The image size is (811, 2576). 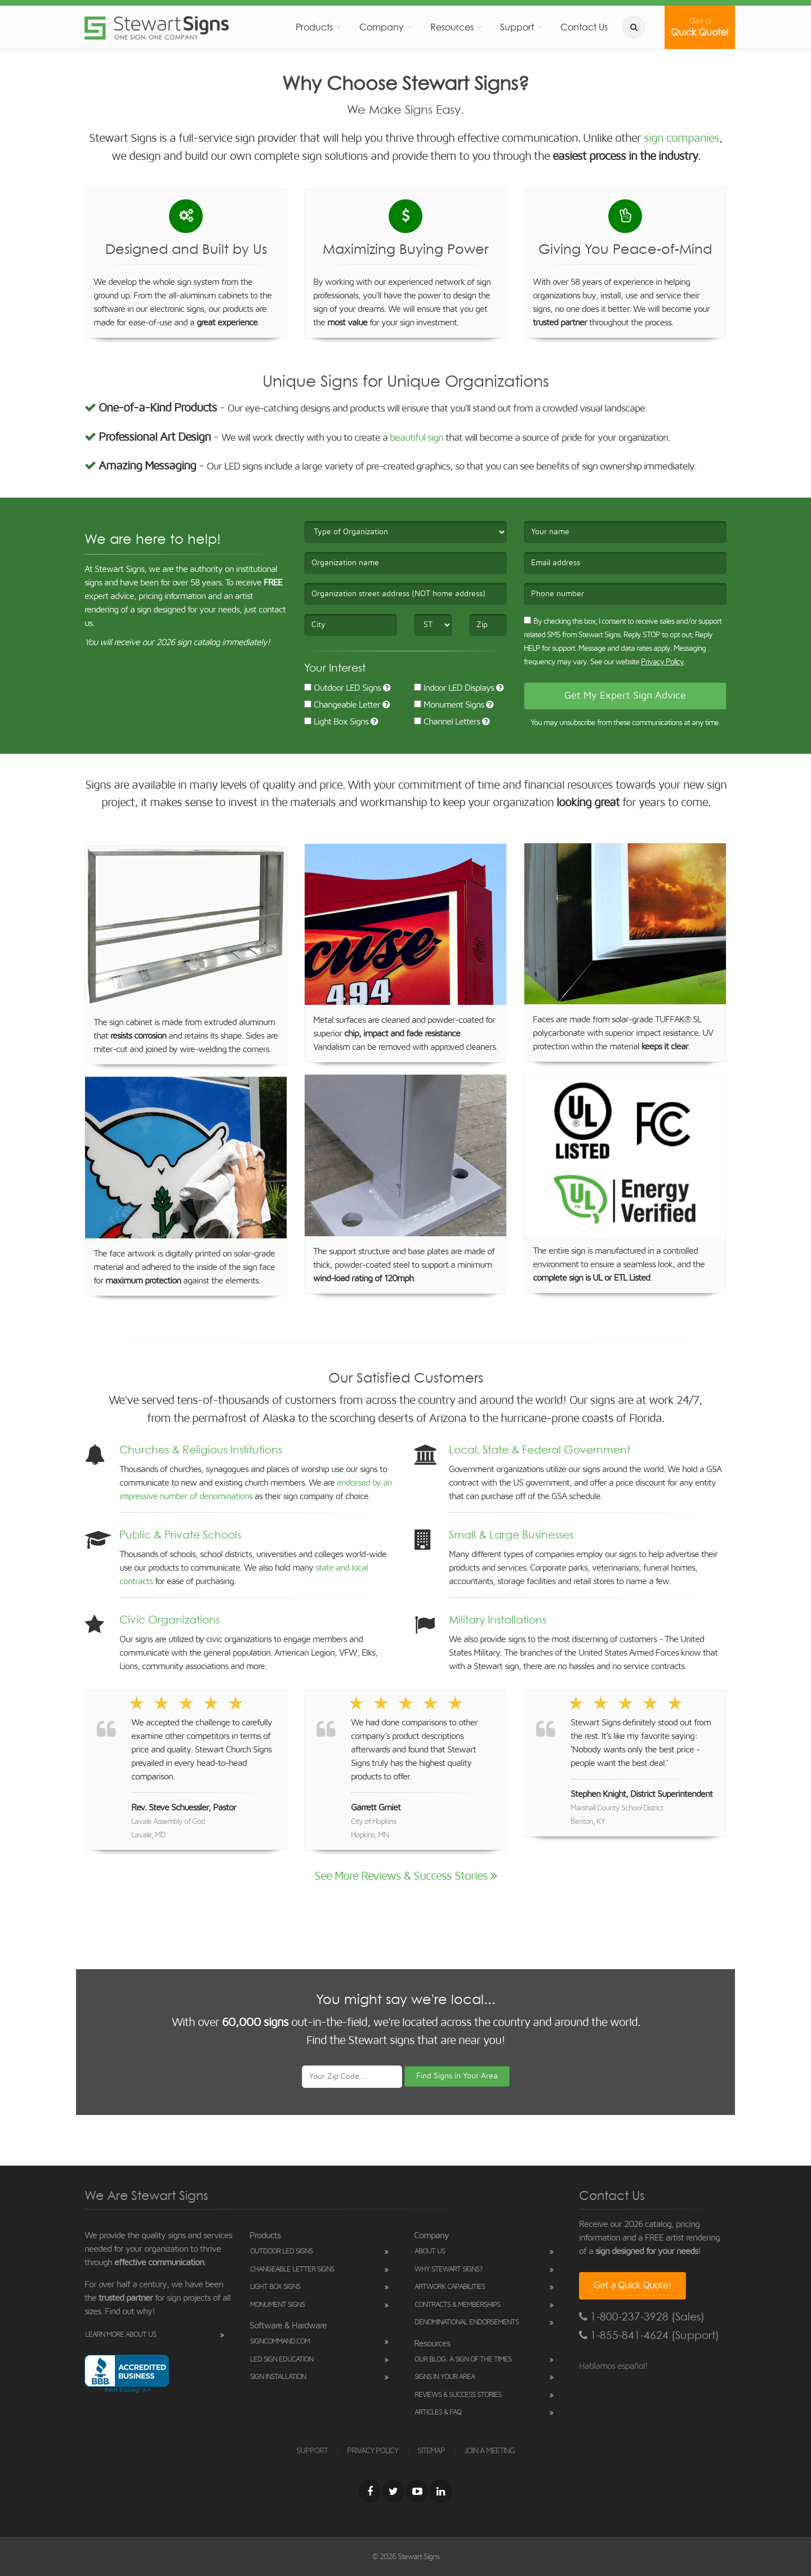 I want to click on 1-800-237-3928 (Sales), so click(x=642, y=2316).